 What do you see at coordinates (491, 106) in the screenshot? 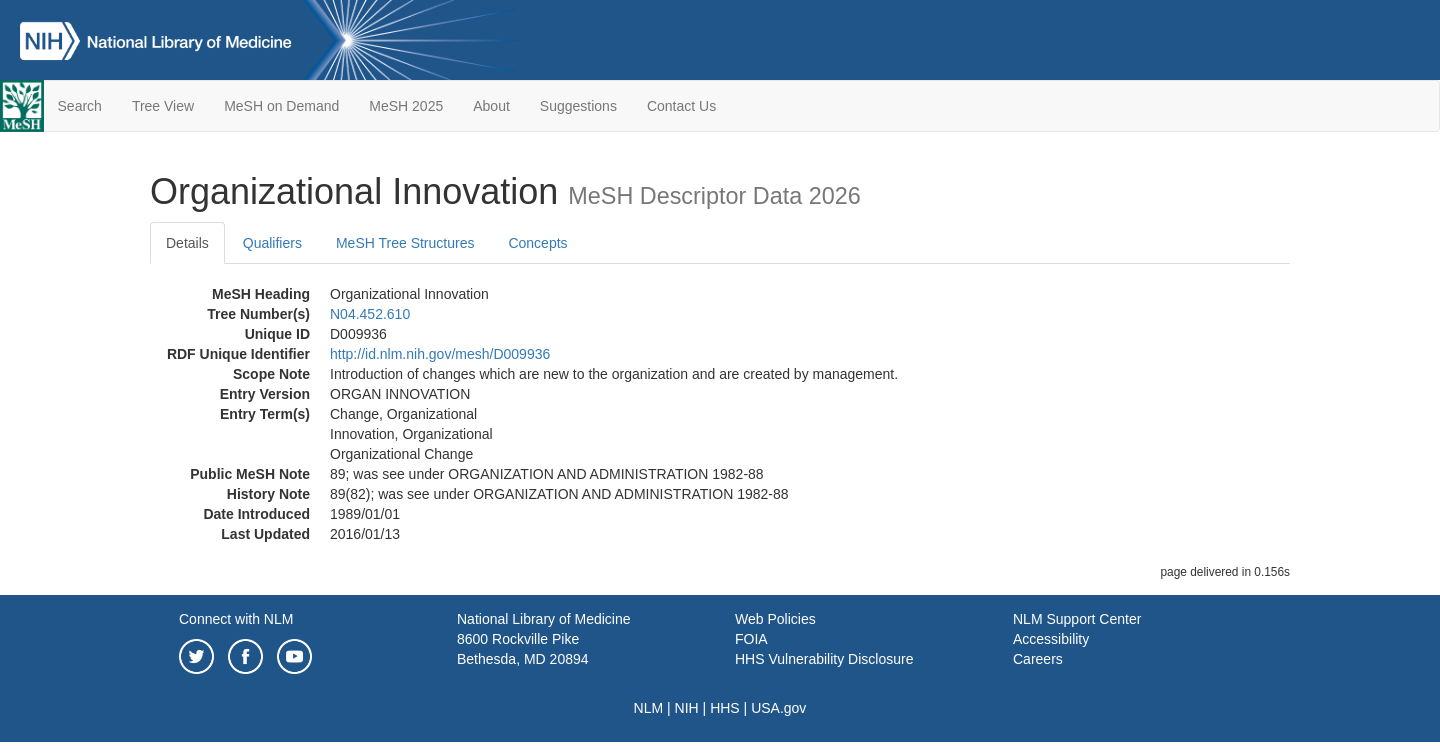
I see `About` at bounding box center [491, 106].